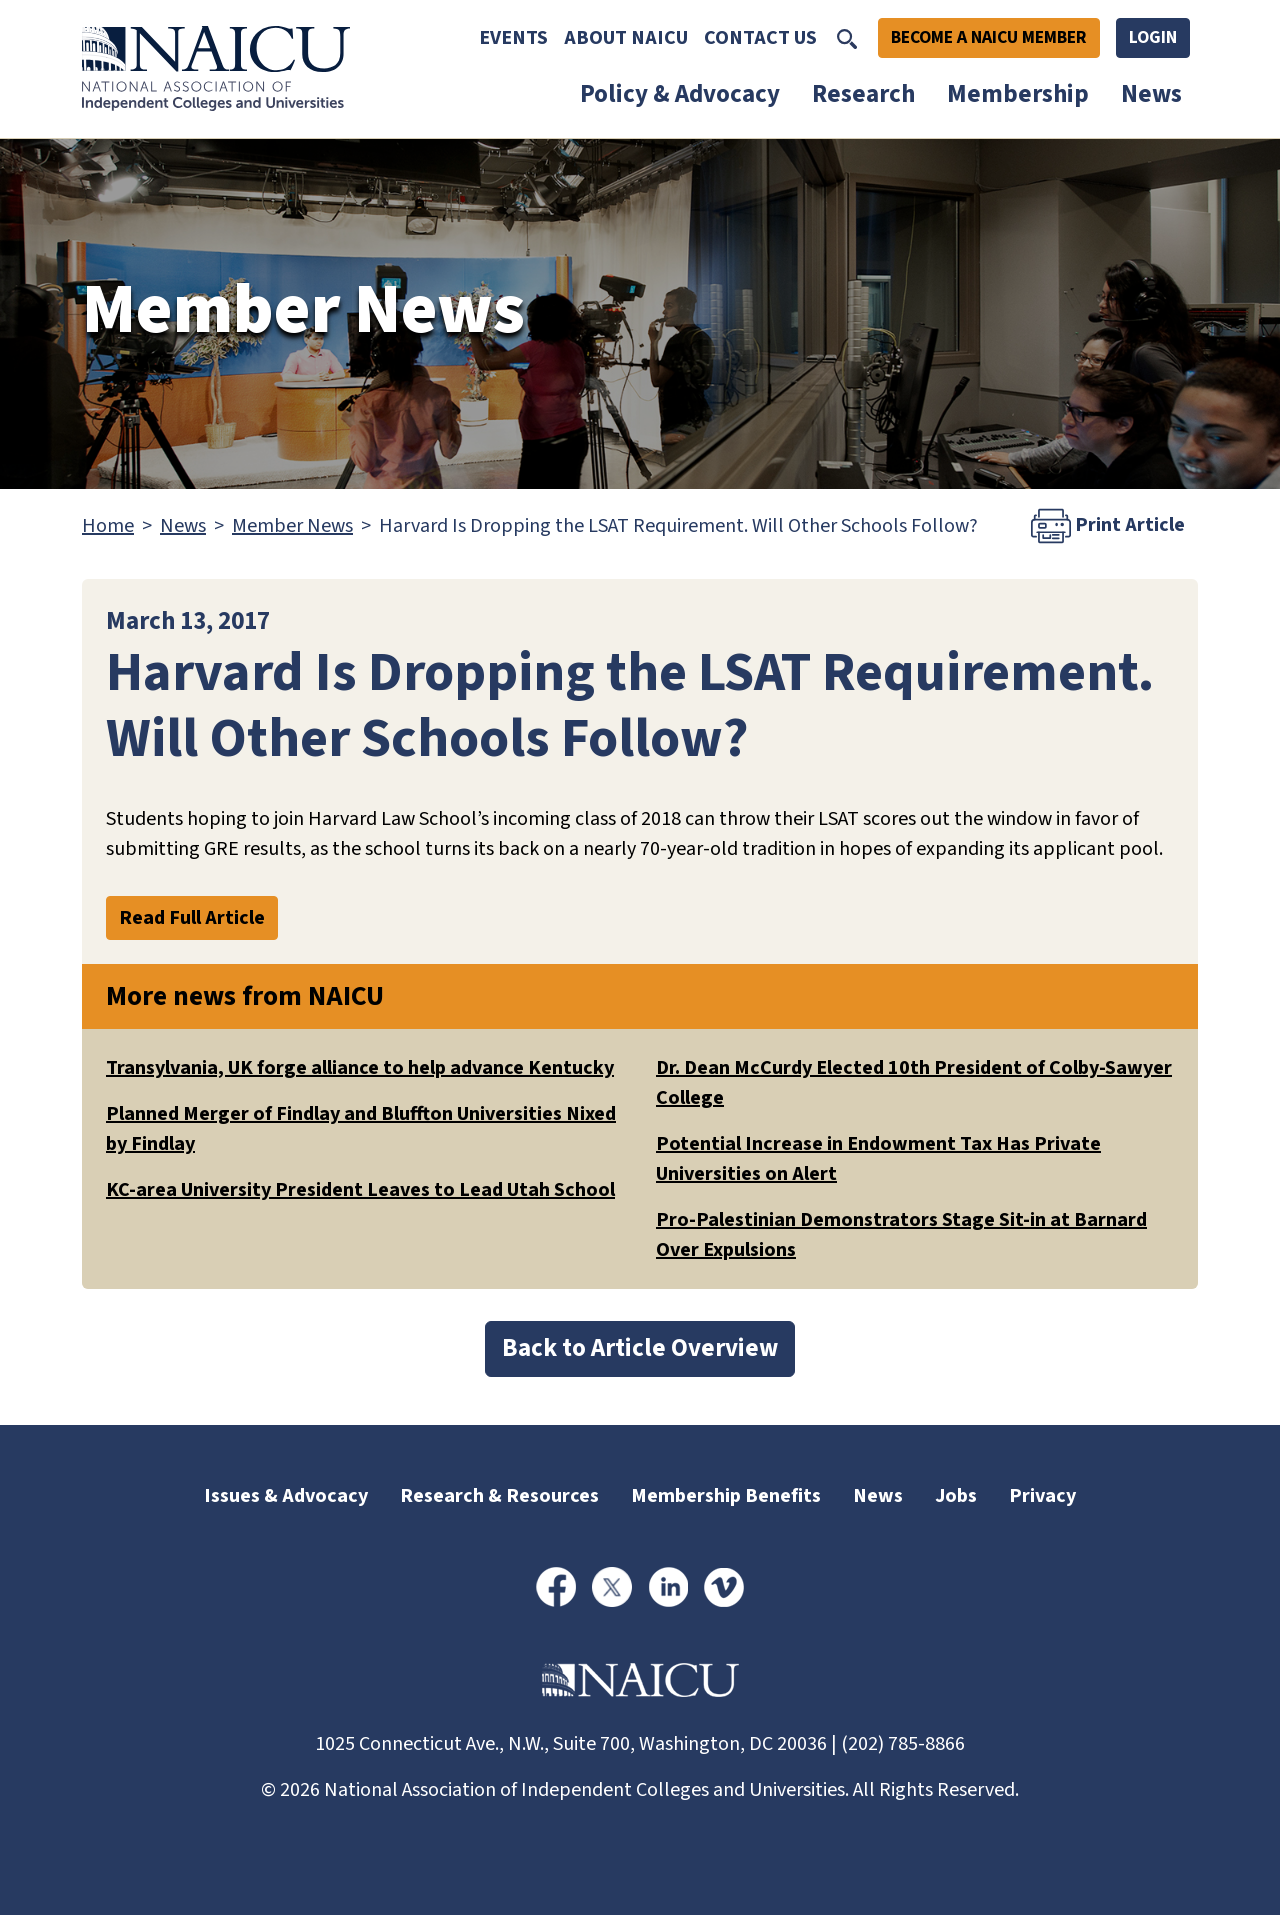 The height and width of the screenshot is (1915, 1280). Describe the element at coordinates (1153, 37) in the screenshot. I see `Login` at that location.